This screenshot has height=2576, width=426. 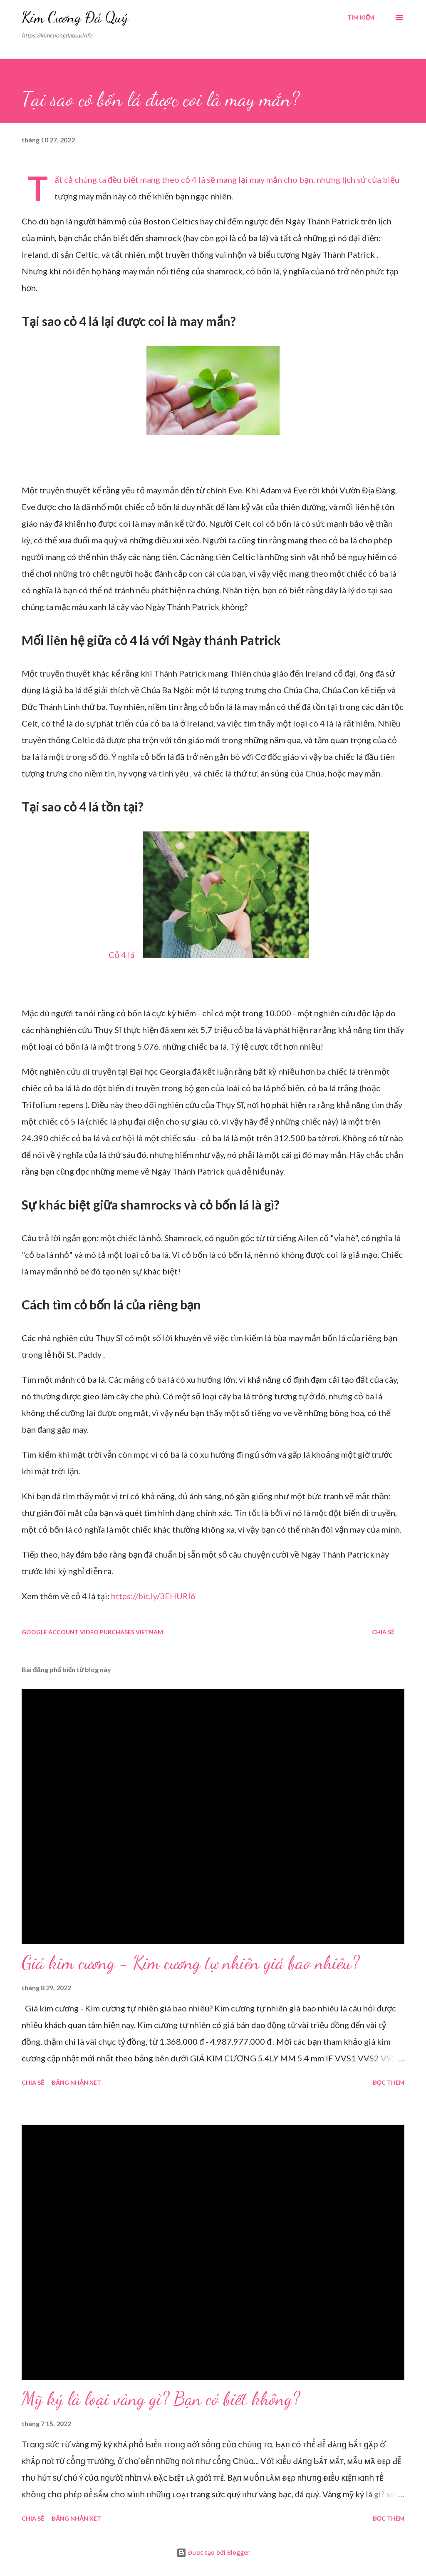 I want to click on Vietnam, so click(x=149, y=1631).